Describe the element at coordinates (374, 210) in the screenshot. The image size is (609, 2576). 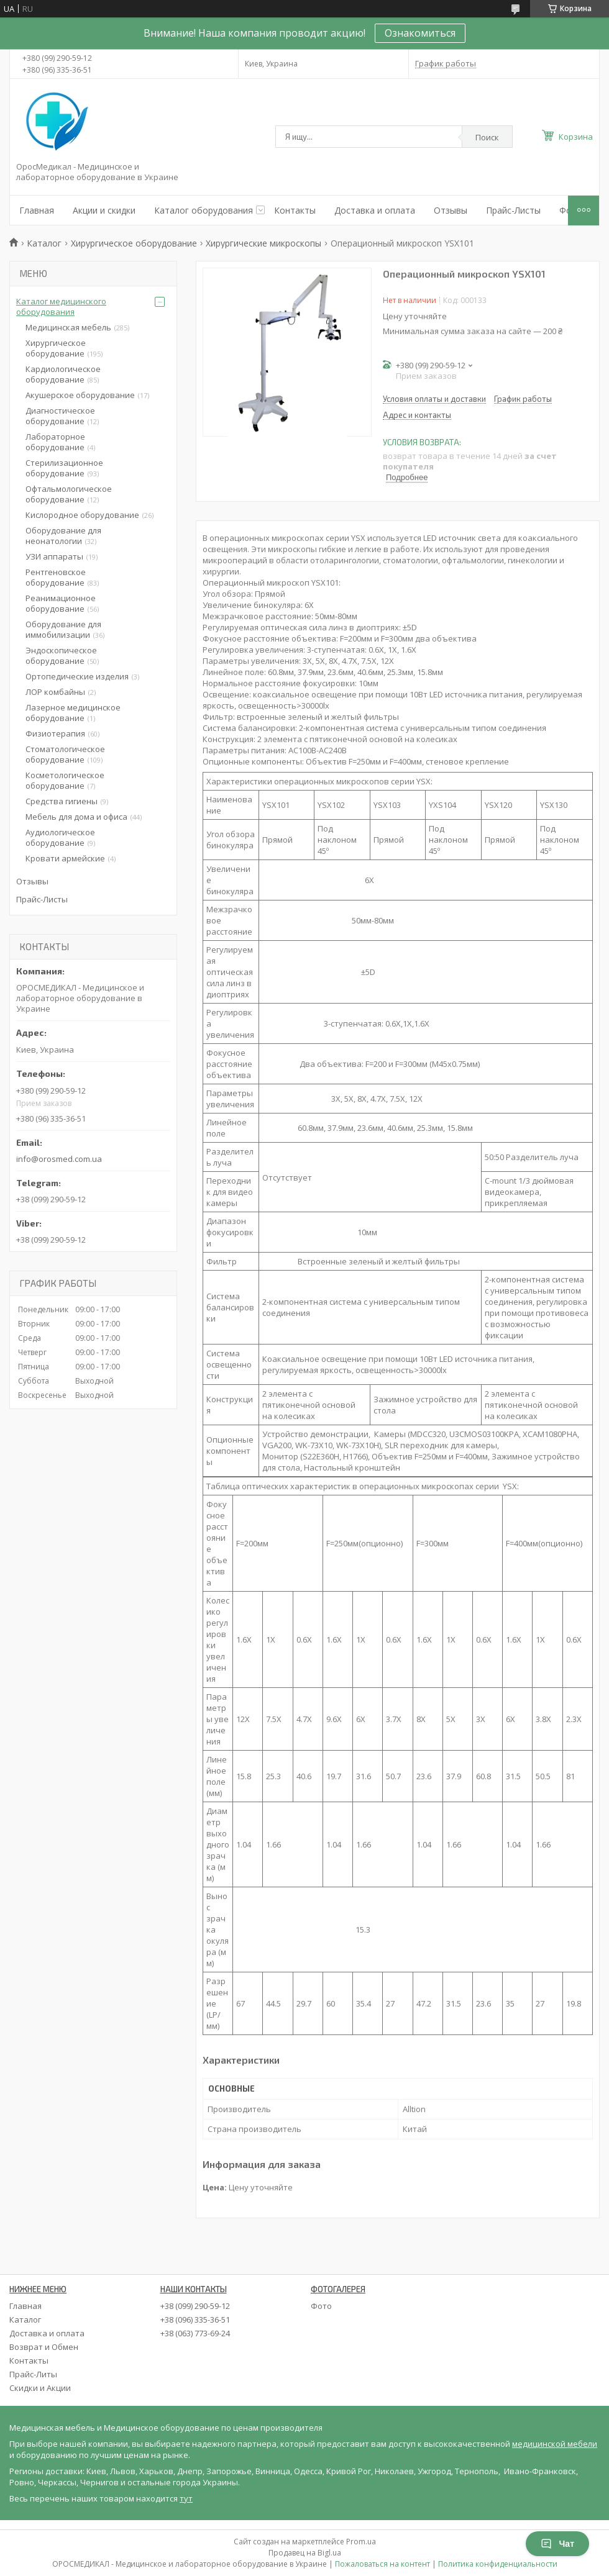
I see `Доставка и оплата` at that location.